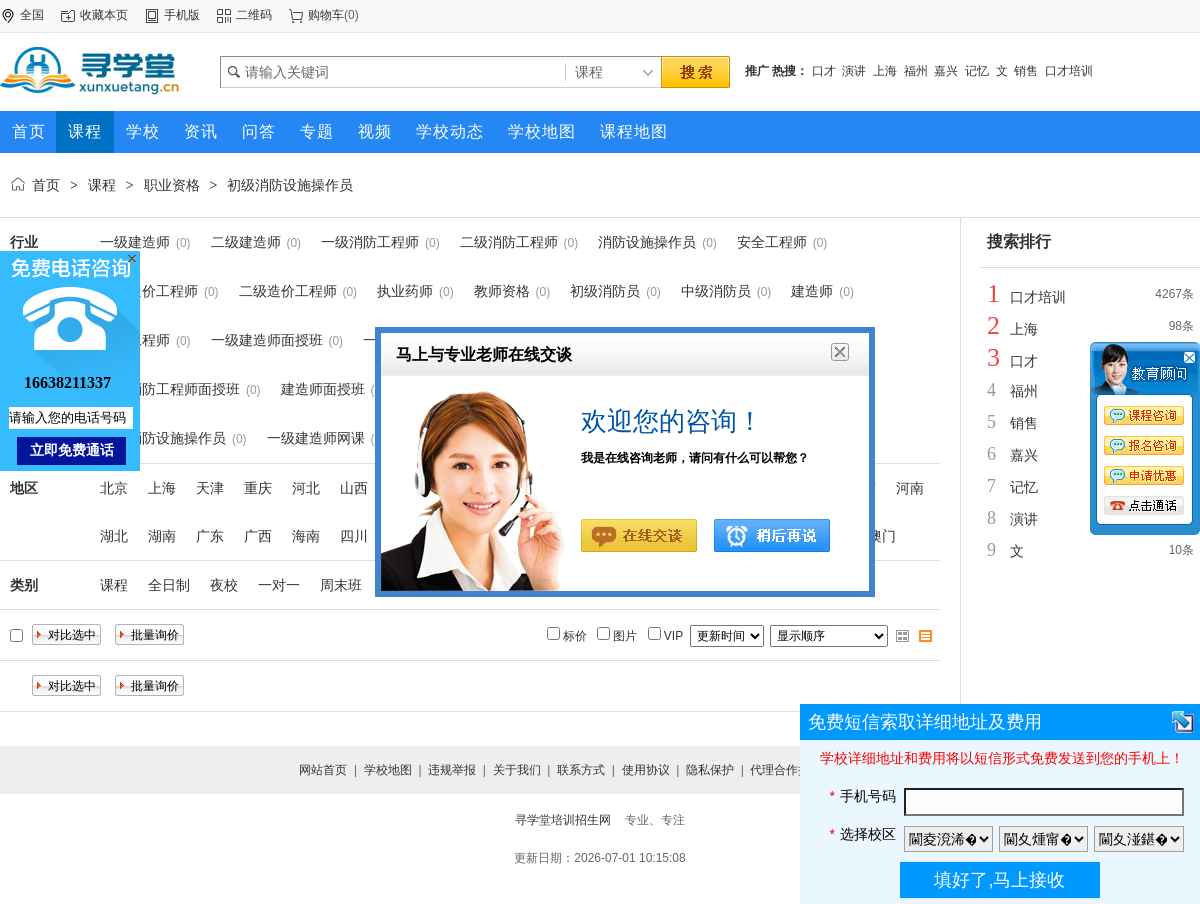  Describe the element at coordinates (279, 585) in the screenshot. I see `一对一` at that location.